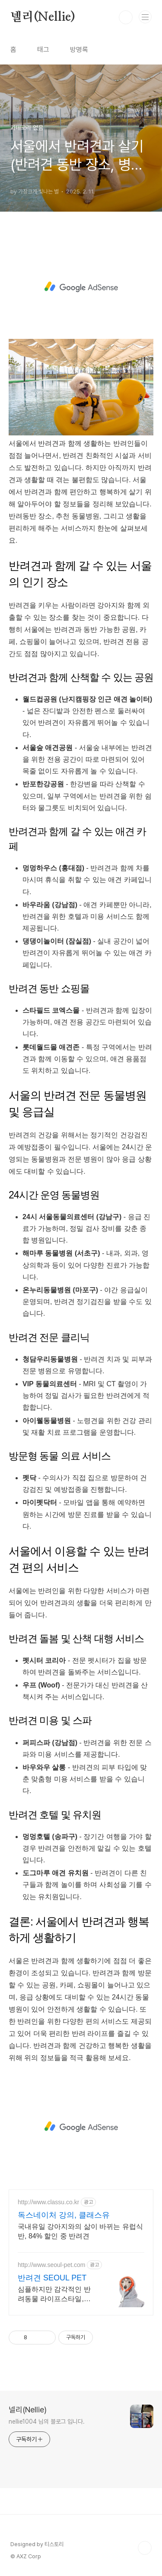 The image size is (162, 2576). I want to click on 넬리(Nellie), so click(42, 17).